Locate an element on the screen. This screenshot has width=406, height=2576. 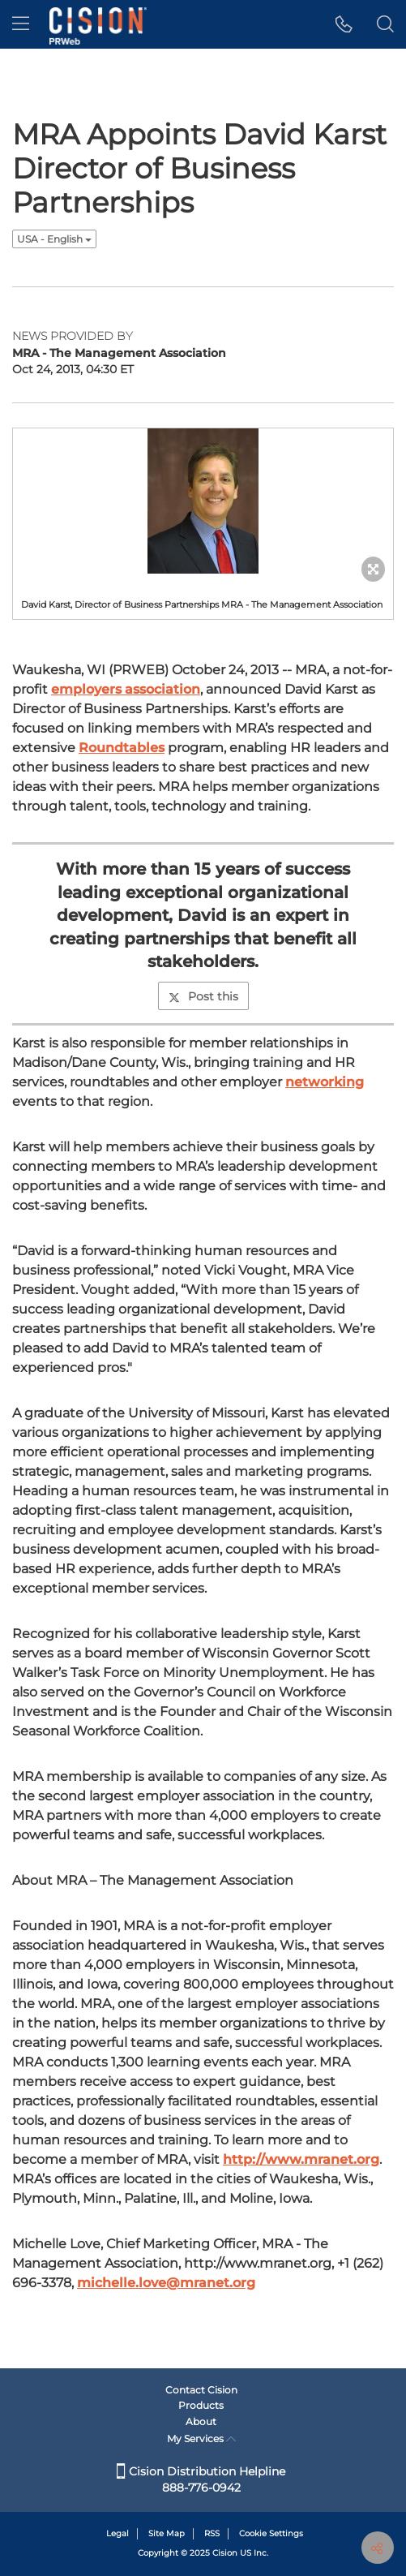
Roundtables is located at coordinates (122, 747).